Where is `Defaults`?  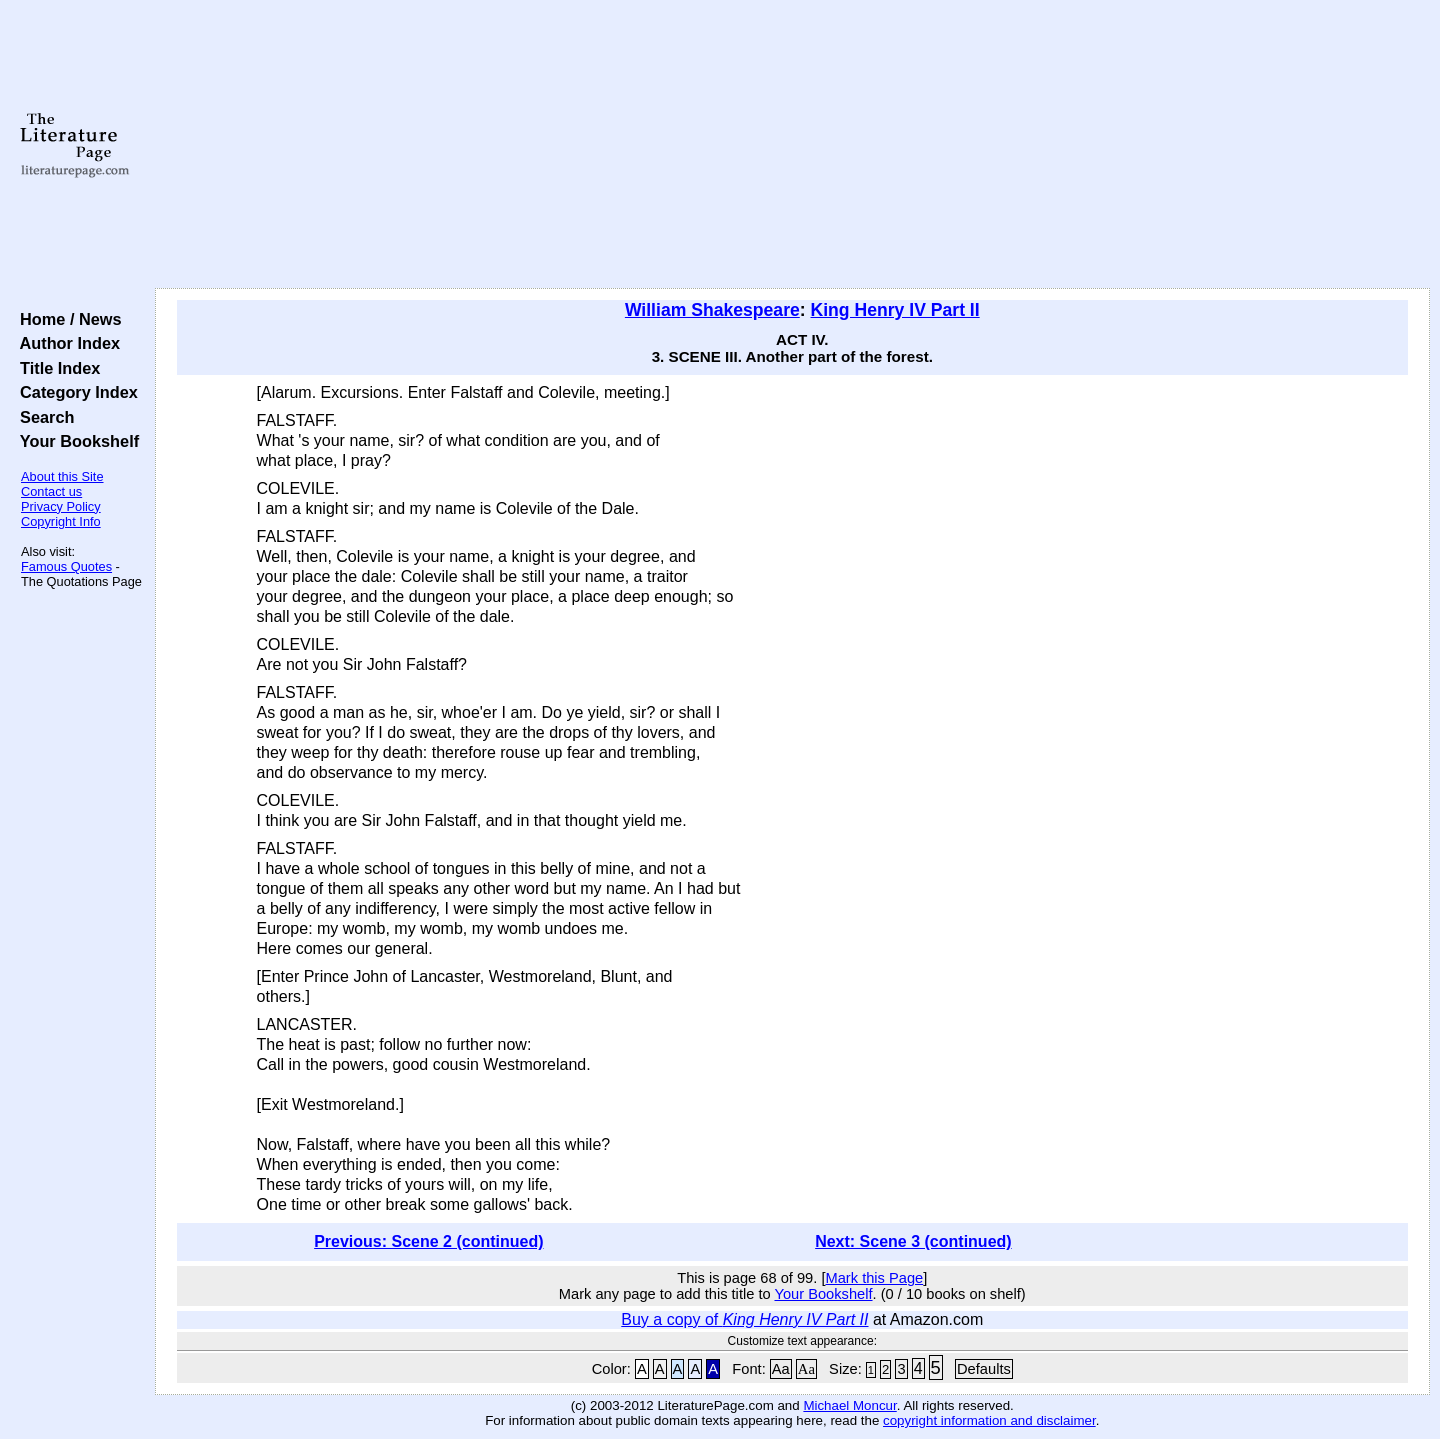 Defaults is located at coordinates (984, 1369).